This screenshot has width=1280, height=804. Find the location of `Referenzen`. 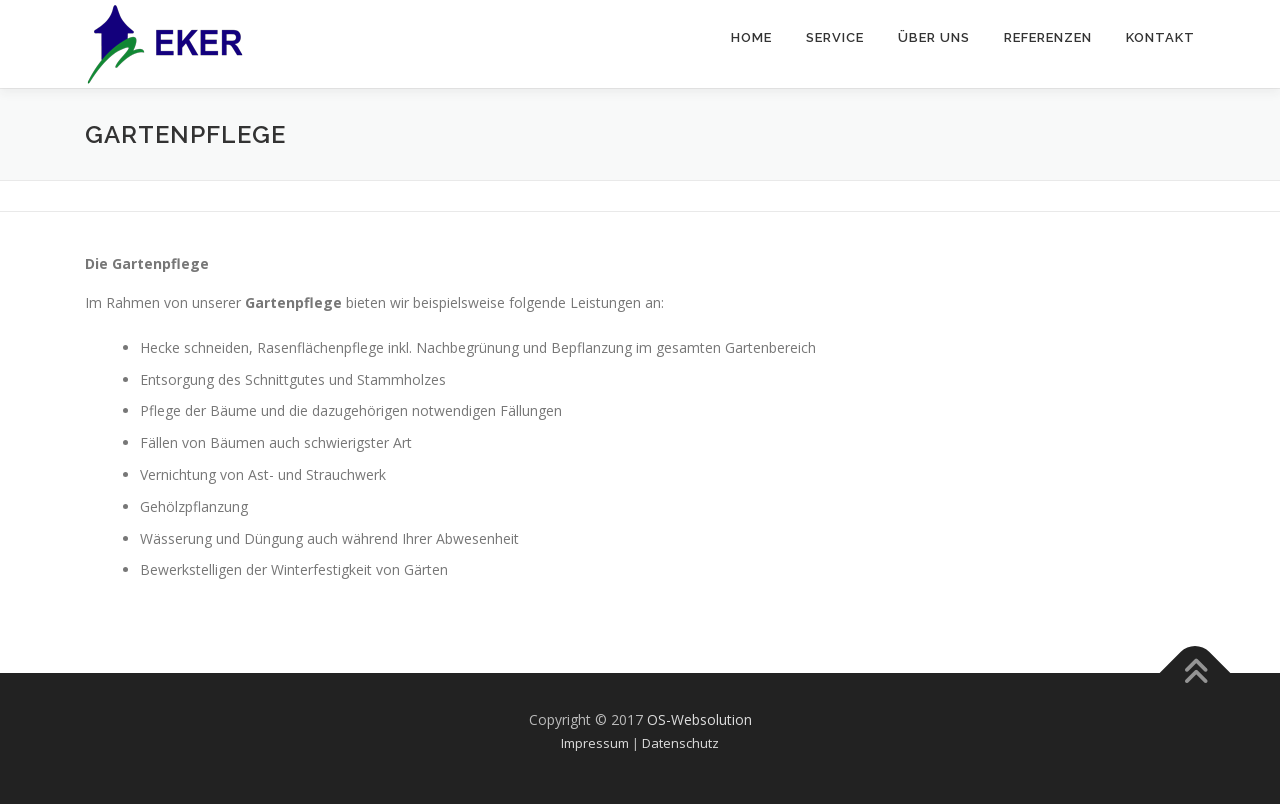

Referenzen is located at coordinates (1048, 37).